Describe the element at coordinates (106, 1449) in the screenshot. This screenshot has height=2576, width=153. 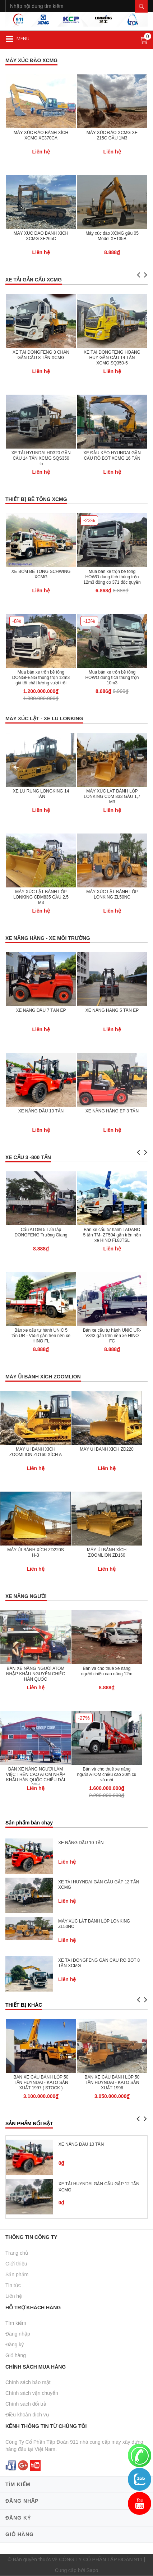
I see `MÁY ỦI BÁNH XÍCH ZD220` at that location.